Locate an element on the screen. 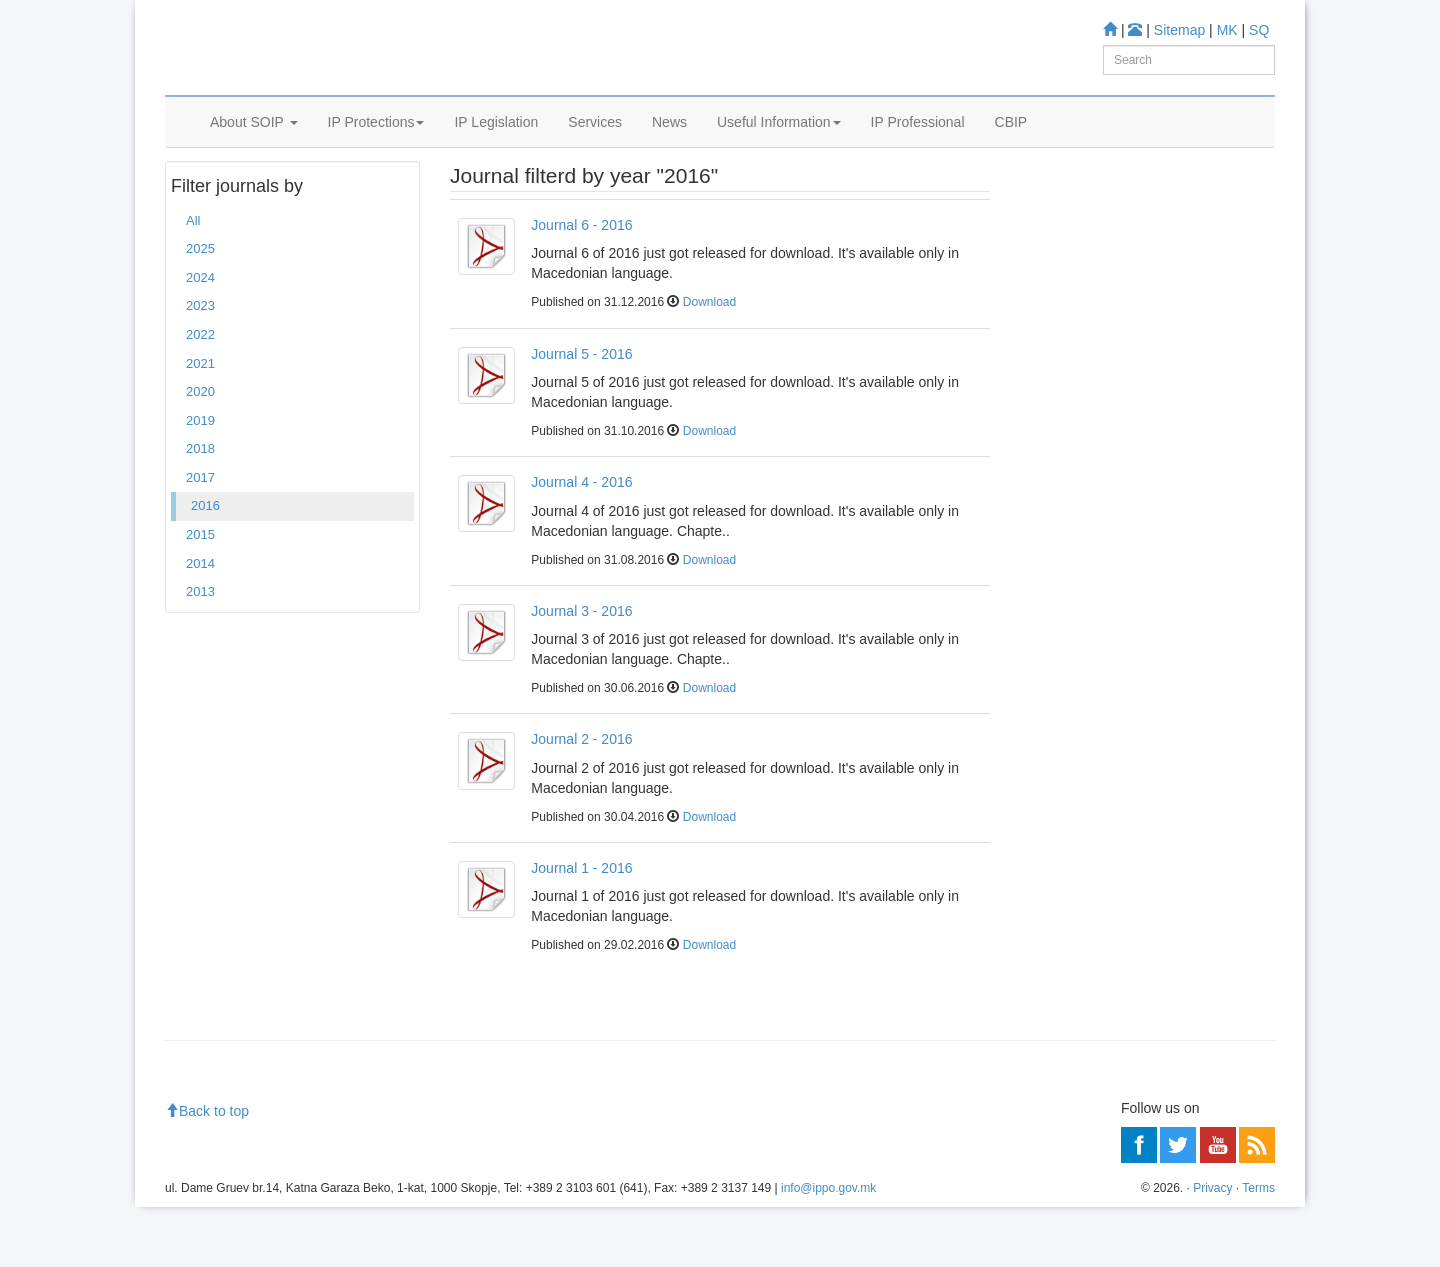 The width and height of the screenshot is (1440, 1267). 2022 is located at coordinates (200, 394).